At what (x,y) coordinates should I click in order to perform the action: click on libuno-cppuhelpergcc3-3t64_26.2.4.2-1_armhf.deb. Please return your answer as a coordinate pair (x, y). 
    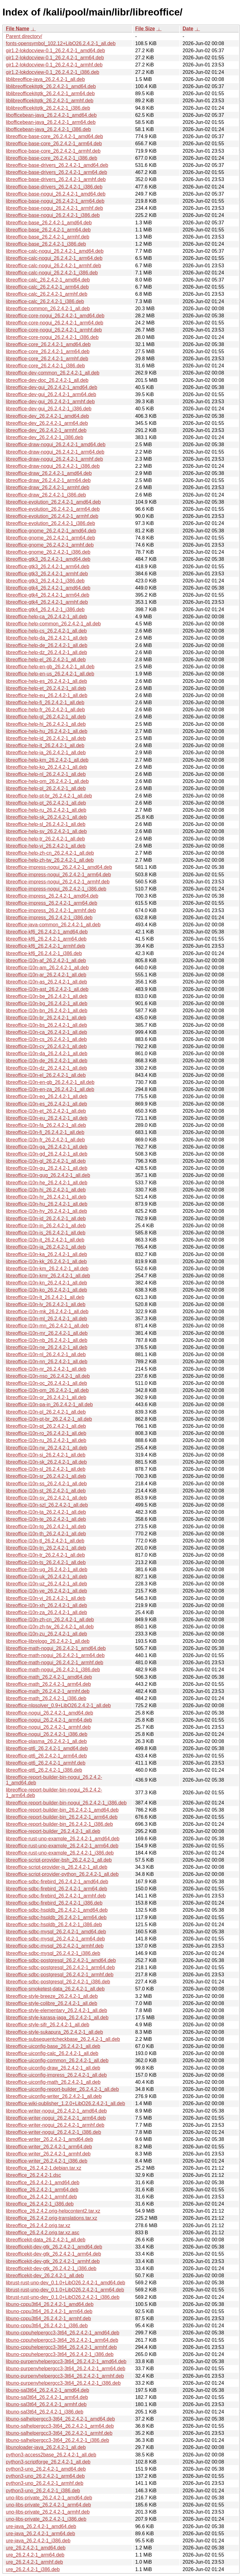
    Looking at the image, I should click on (61, 2347).